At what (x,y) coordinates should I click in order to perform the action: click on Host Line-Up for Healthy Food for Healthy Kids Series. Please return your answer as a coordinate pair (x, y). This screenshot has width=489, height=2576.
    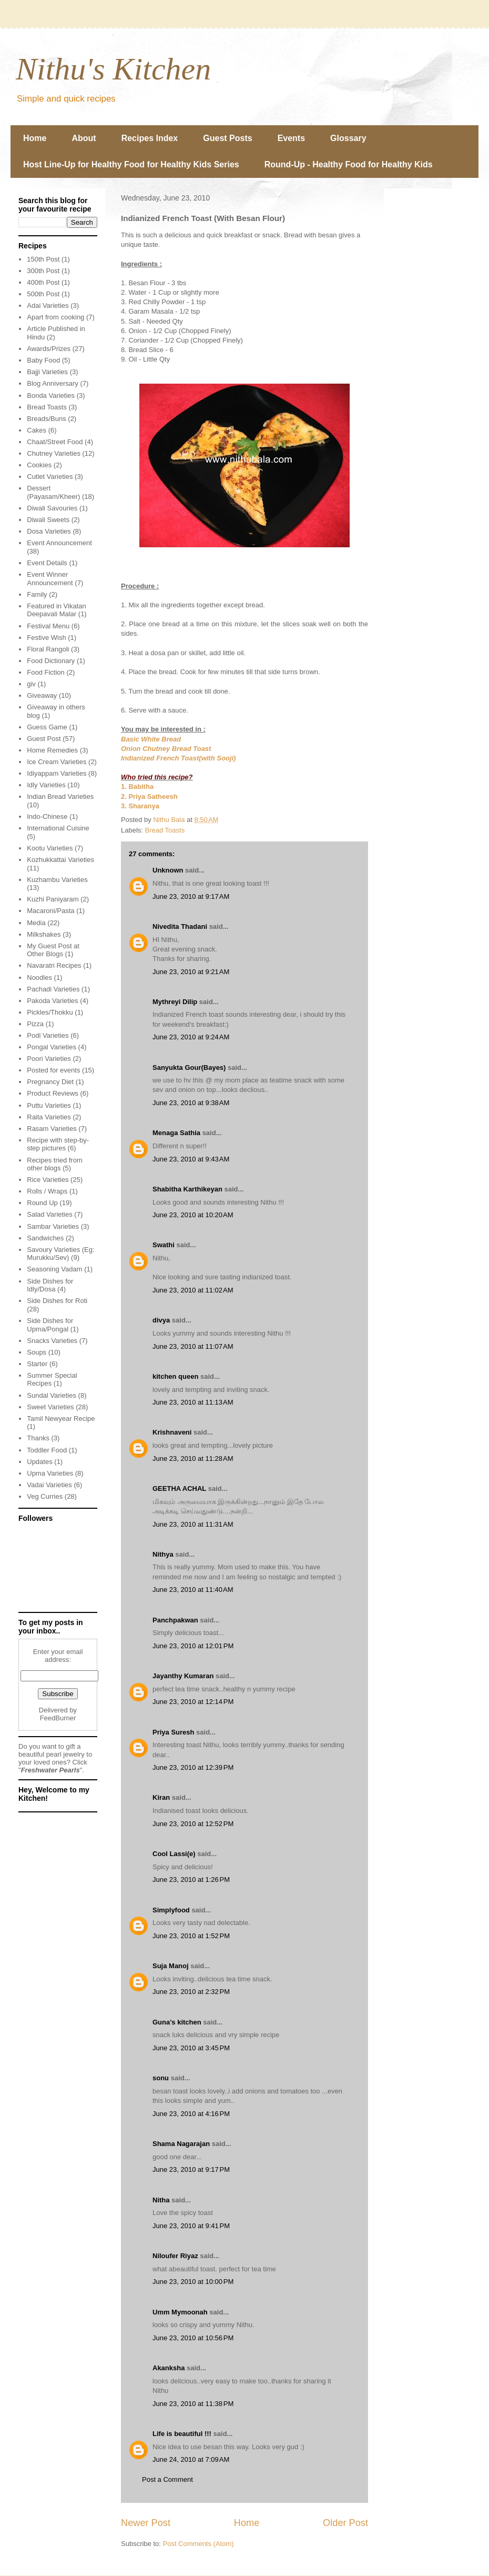
    Looking at the image, I should click on (131, 164).